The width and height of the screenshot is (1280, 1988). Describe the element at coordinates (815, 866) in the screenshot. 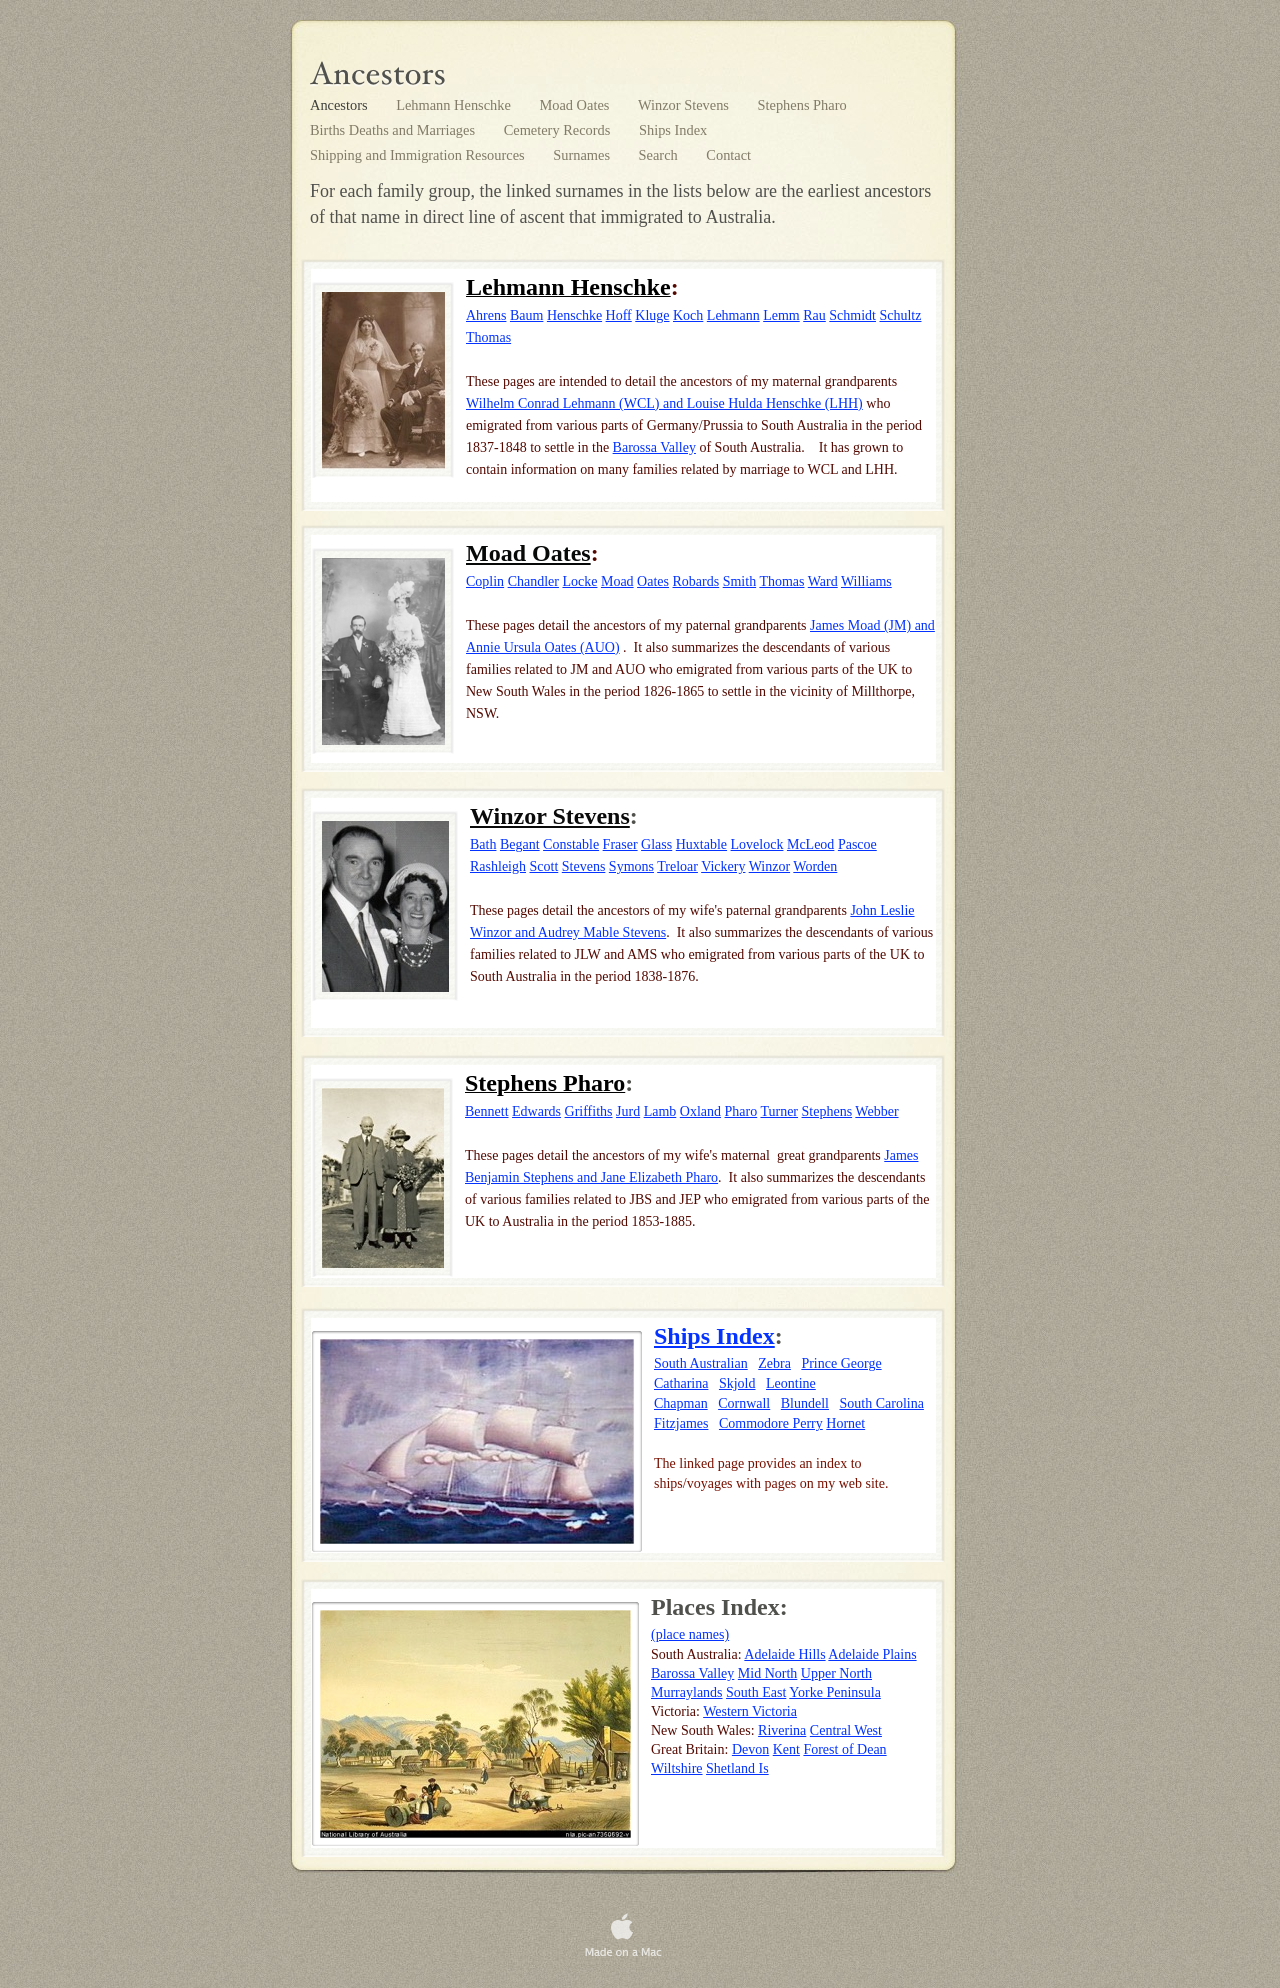

I see `Worden` at that location.